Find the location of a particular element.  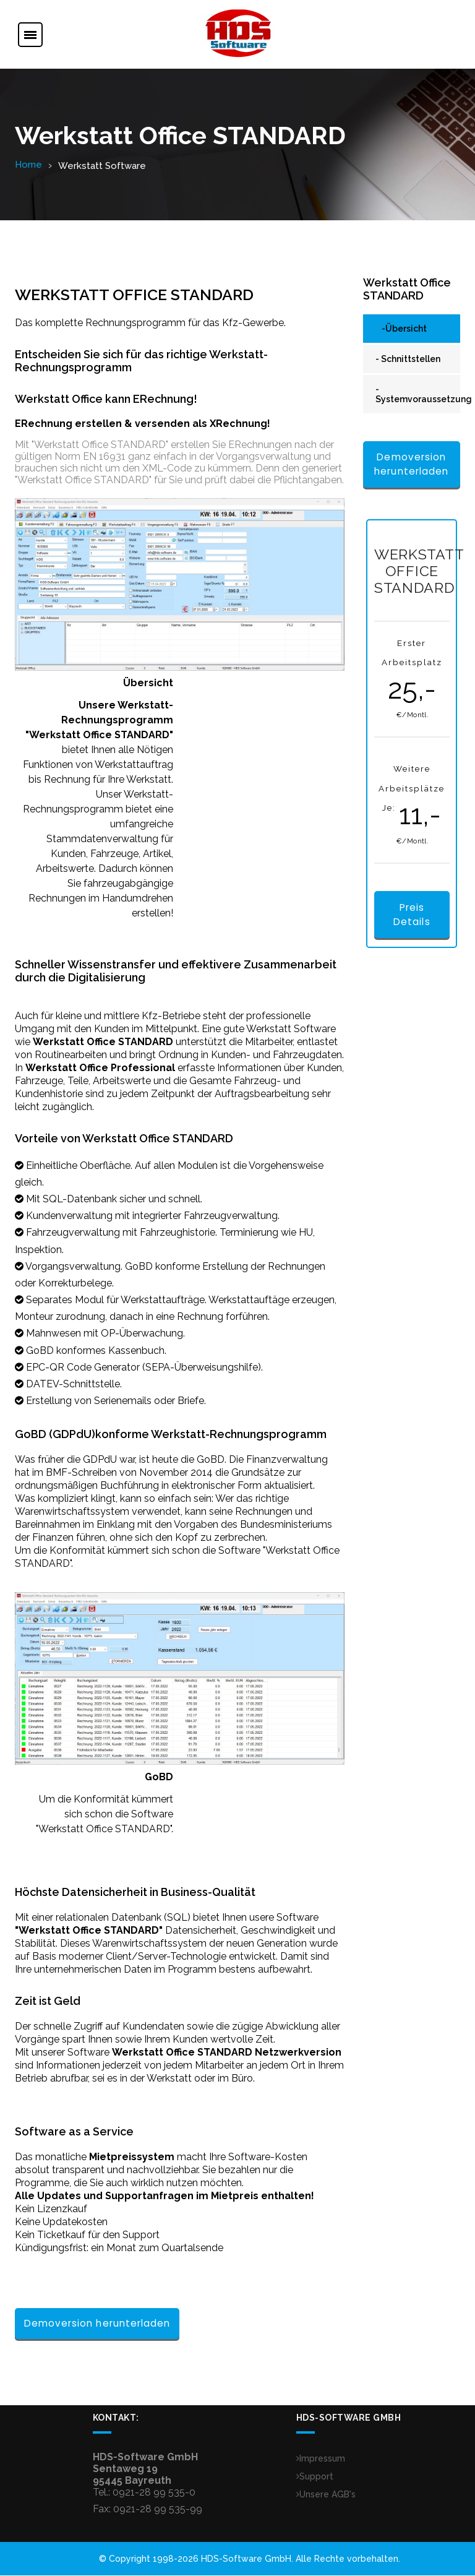

Demoversion herunterladen is located at coordinates (97, 2324).